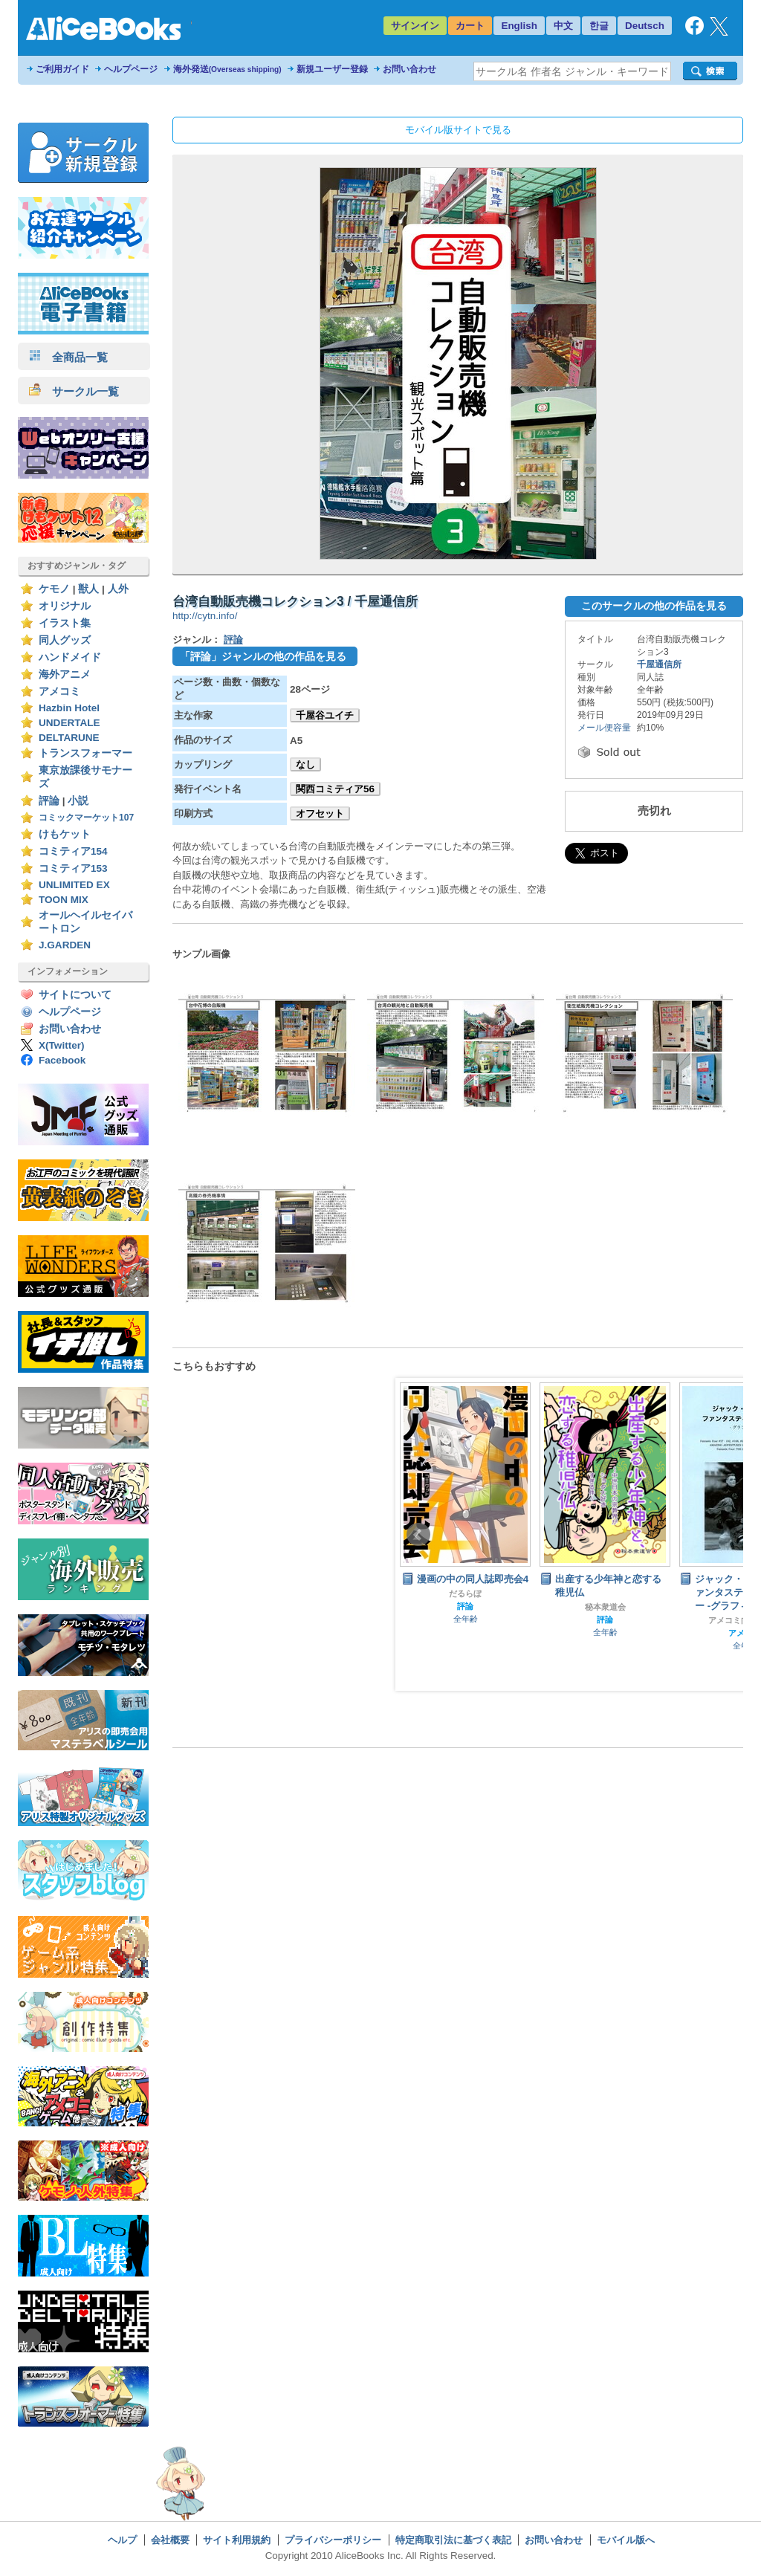  I want to click on 千屋谷ユイチ, so click(325, 715).